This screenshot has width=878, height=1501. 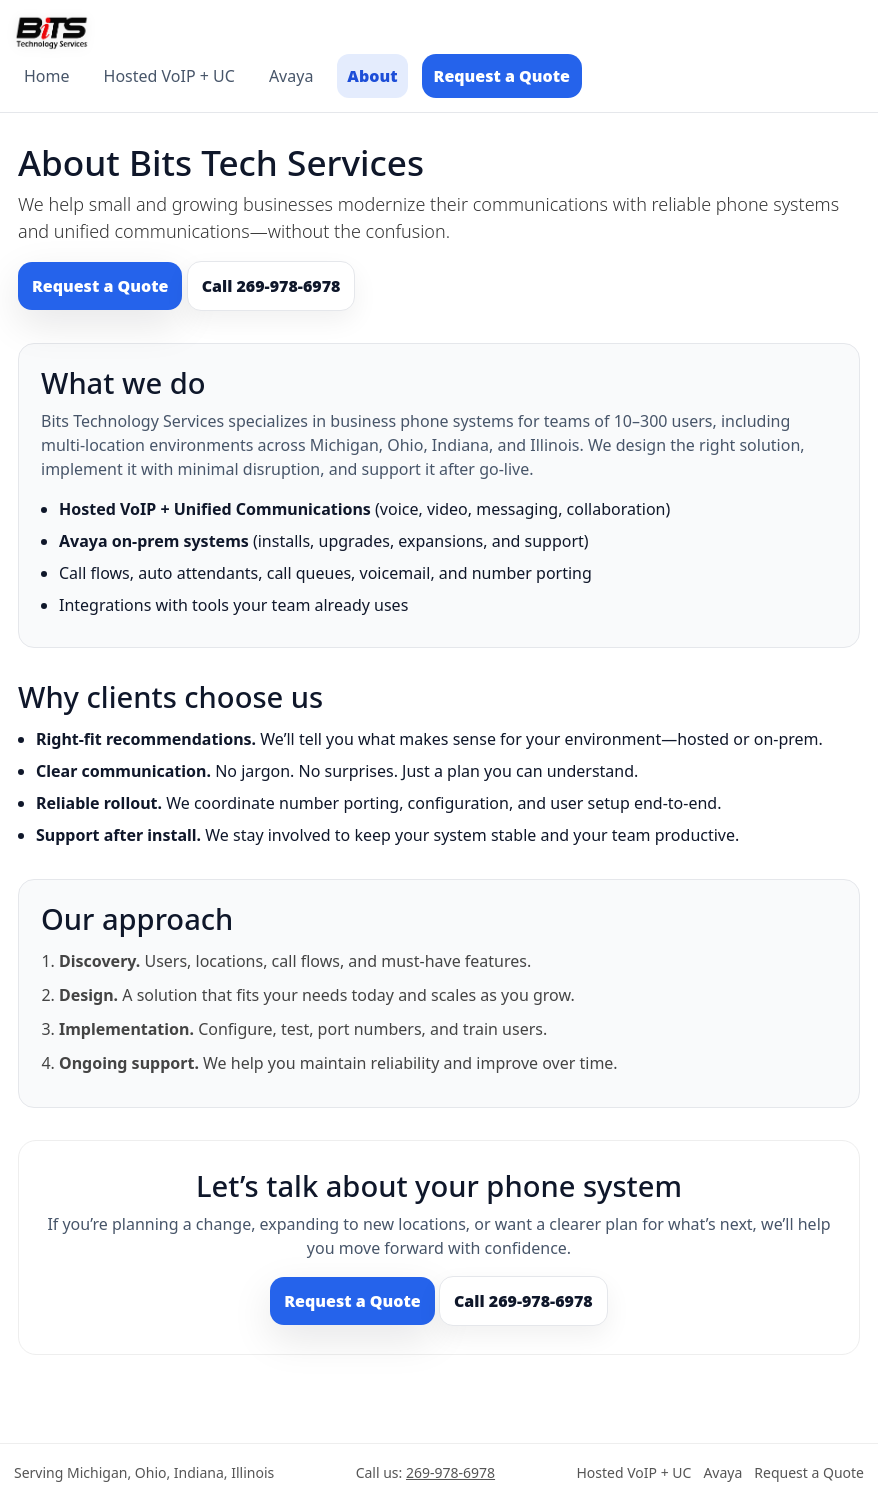 What do you see at coordinates (47, 76) in the screenshot?
I see `Home` at bounding box center [47, 76].